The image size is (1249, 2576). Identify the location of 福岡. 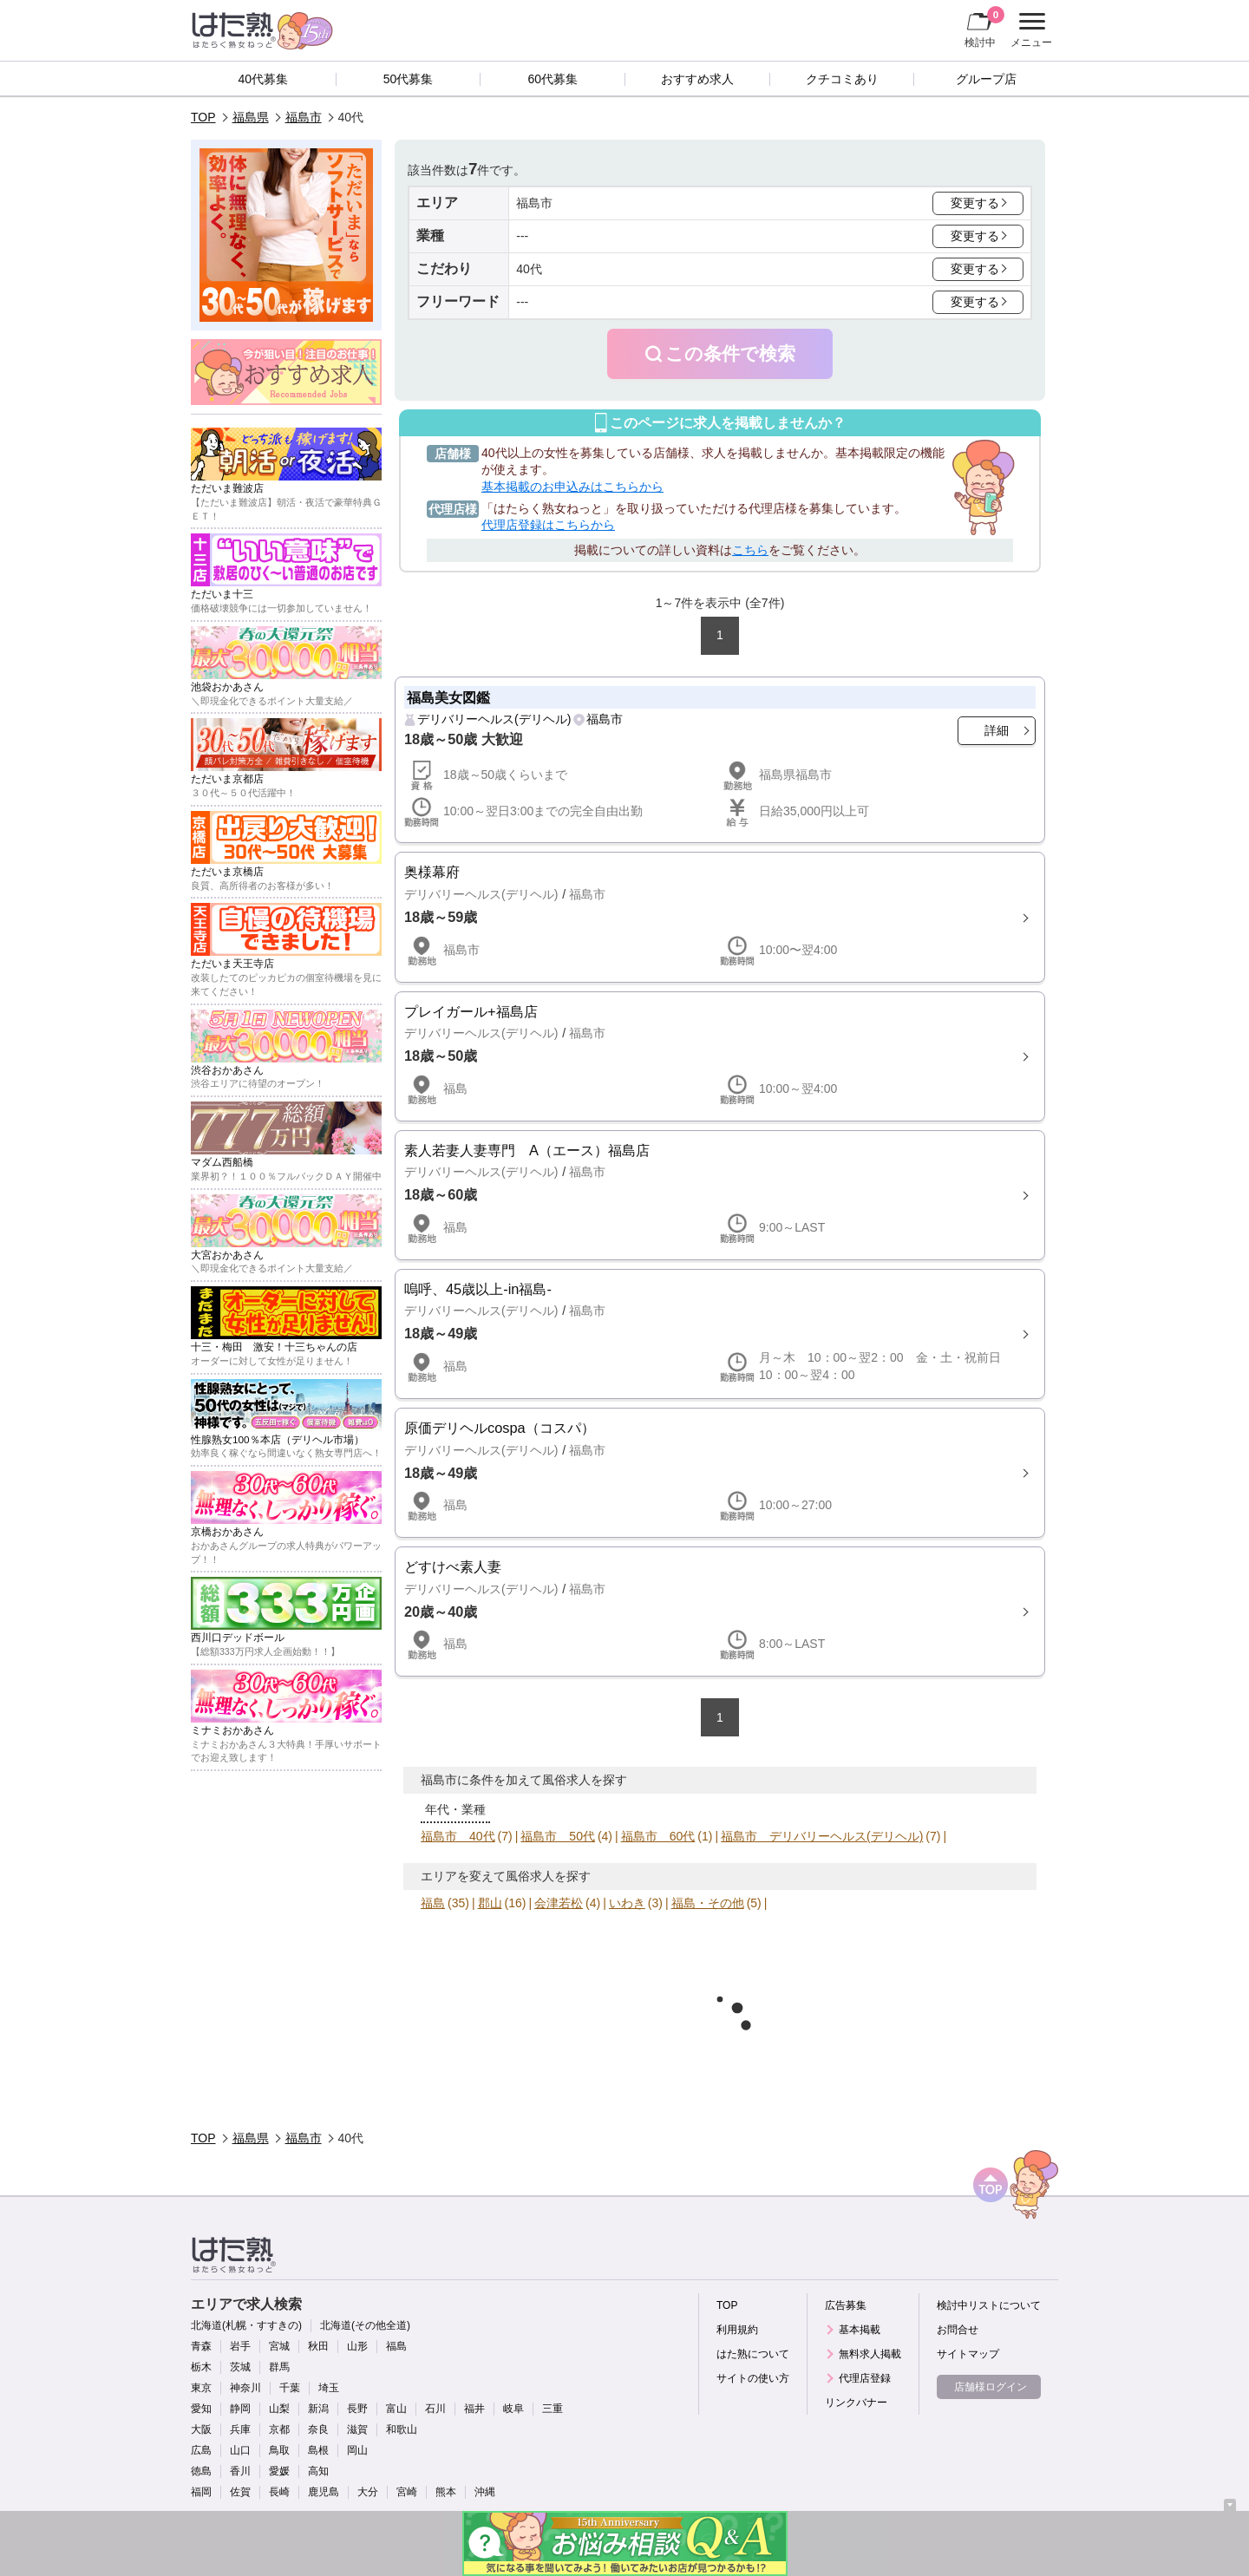
(201, 2492).